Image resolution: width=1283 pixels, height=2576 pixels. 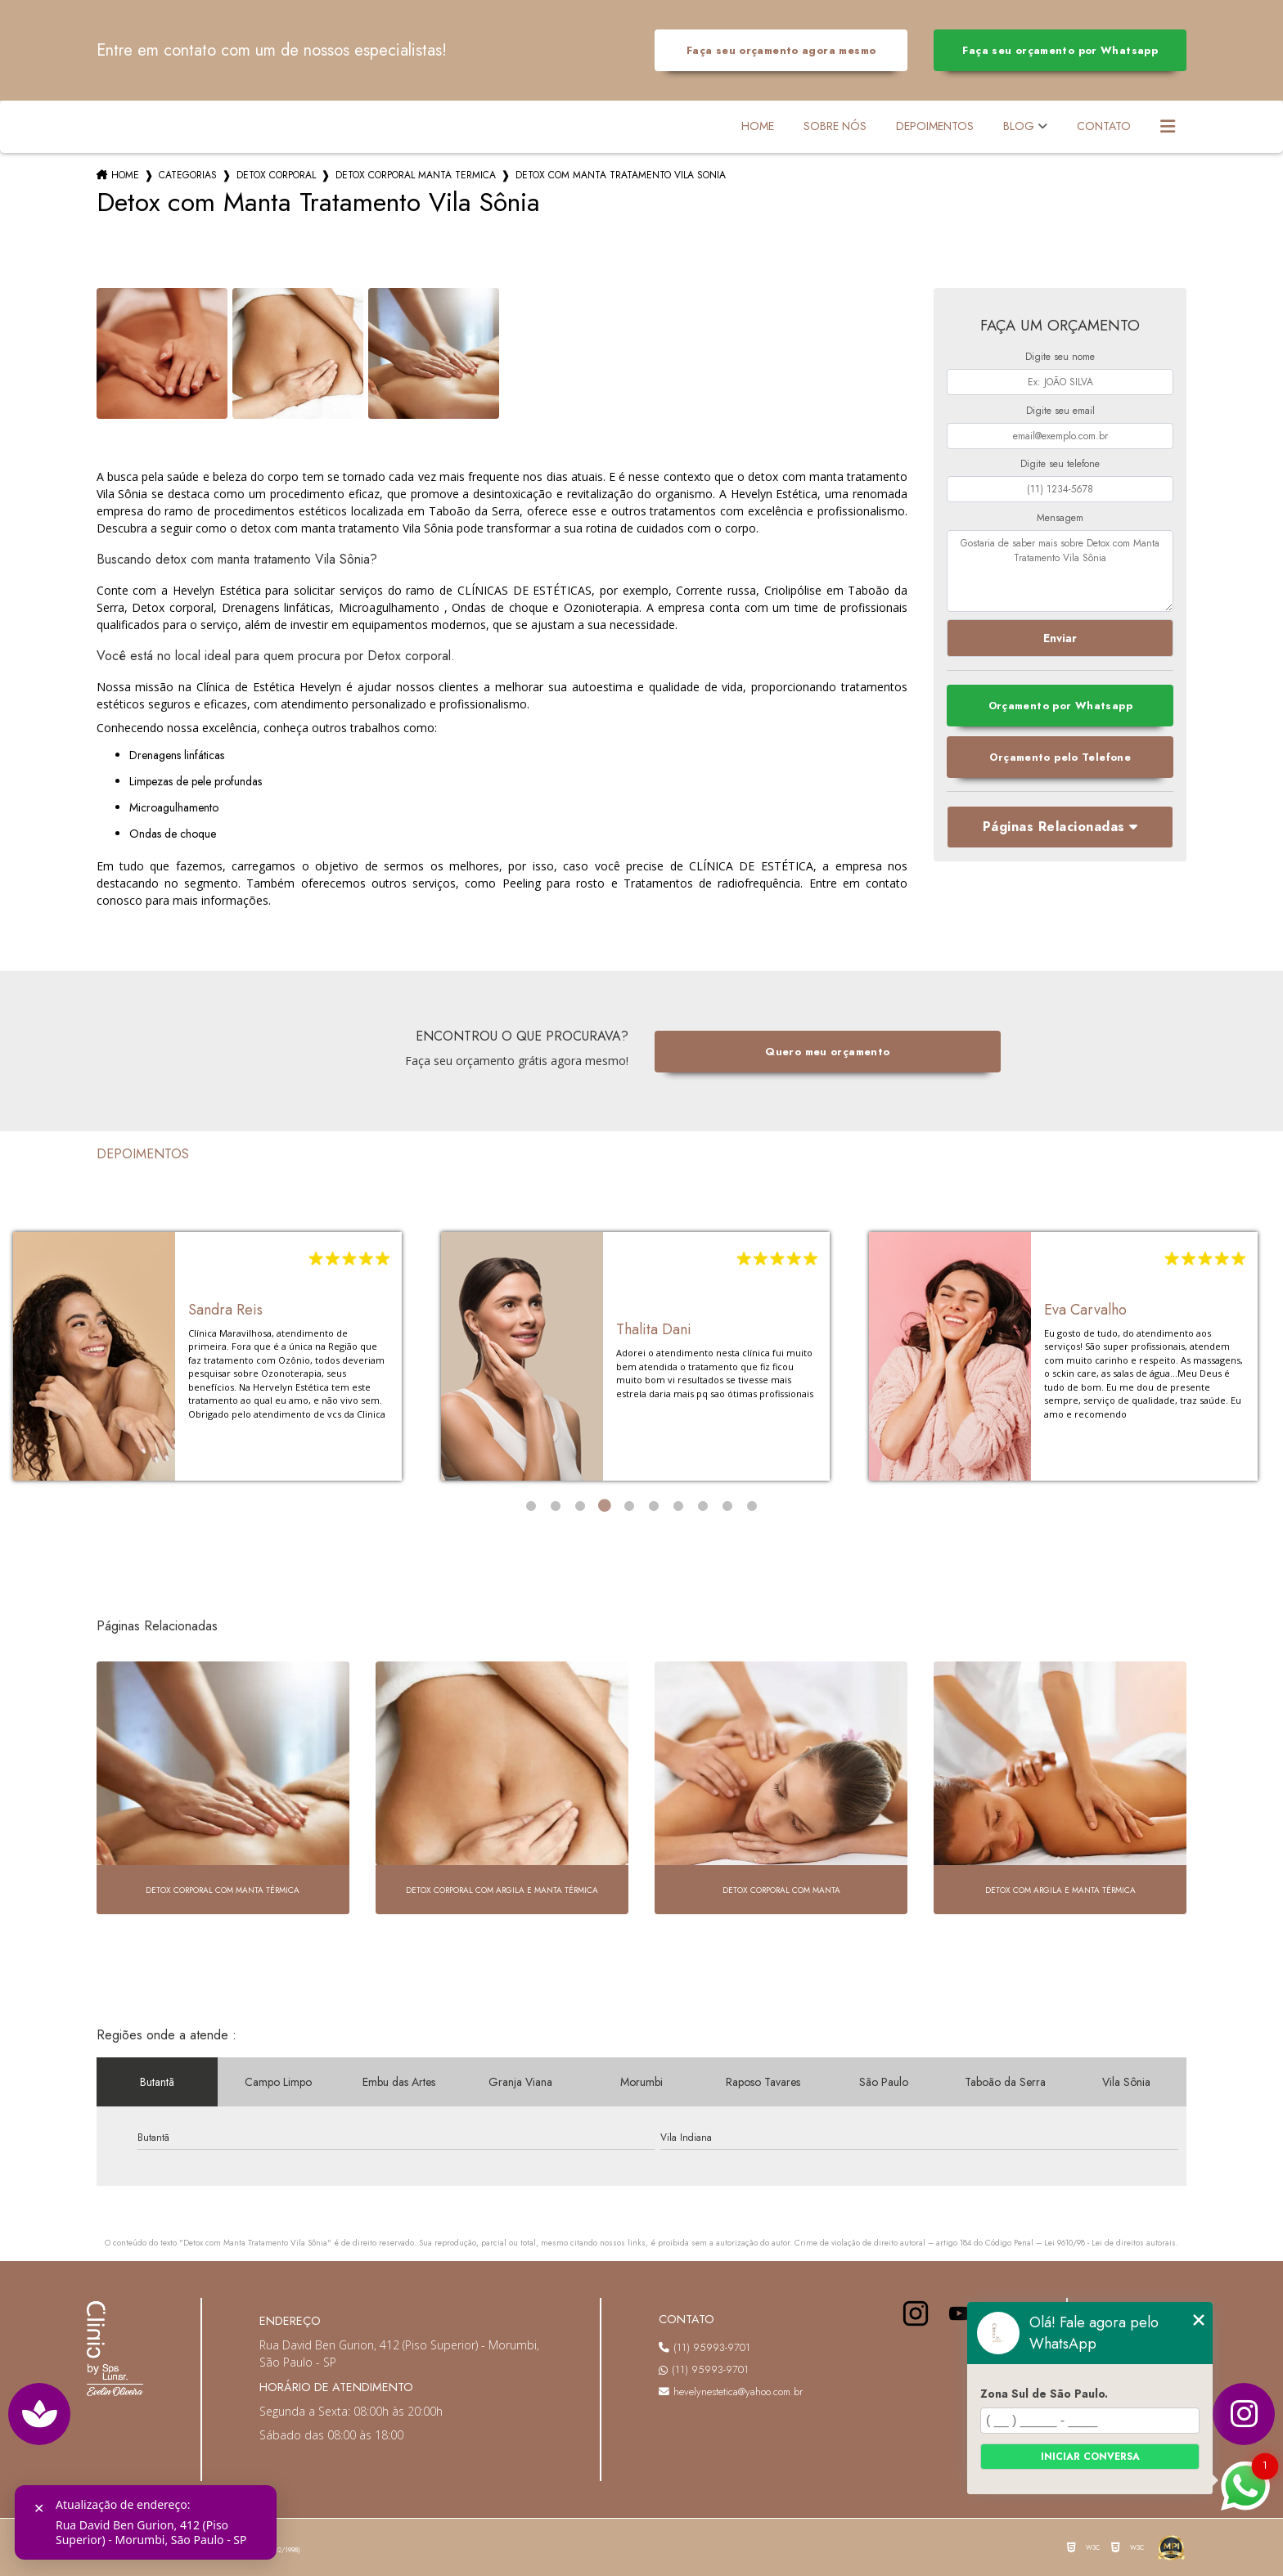 I want to click on [tabpanel], so click(x=207, y=1356).